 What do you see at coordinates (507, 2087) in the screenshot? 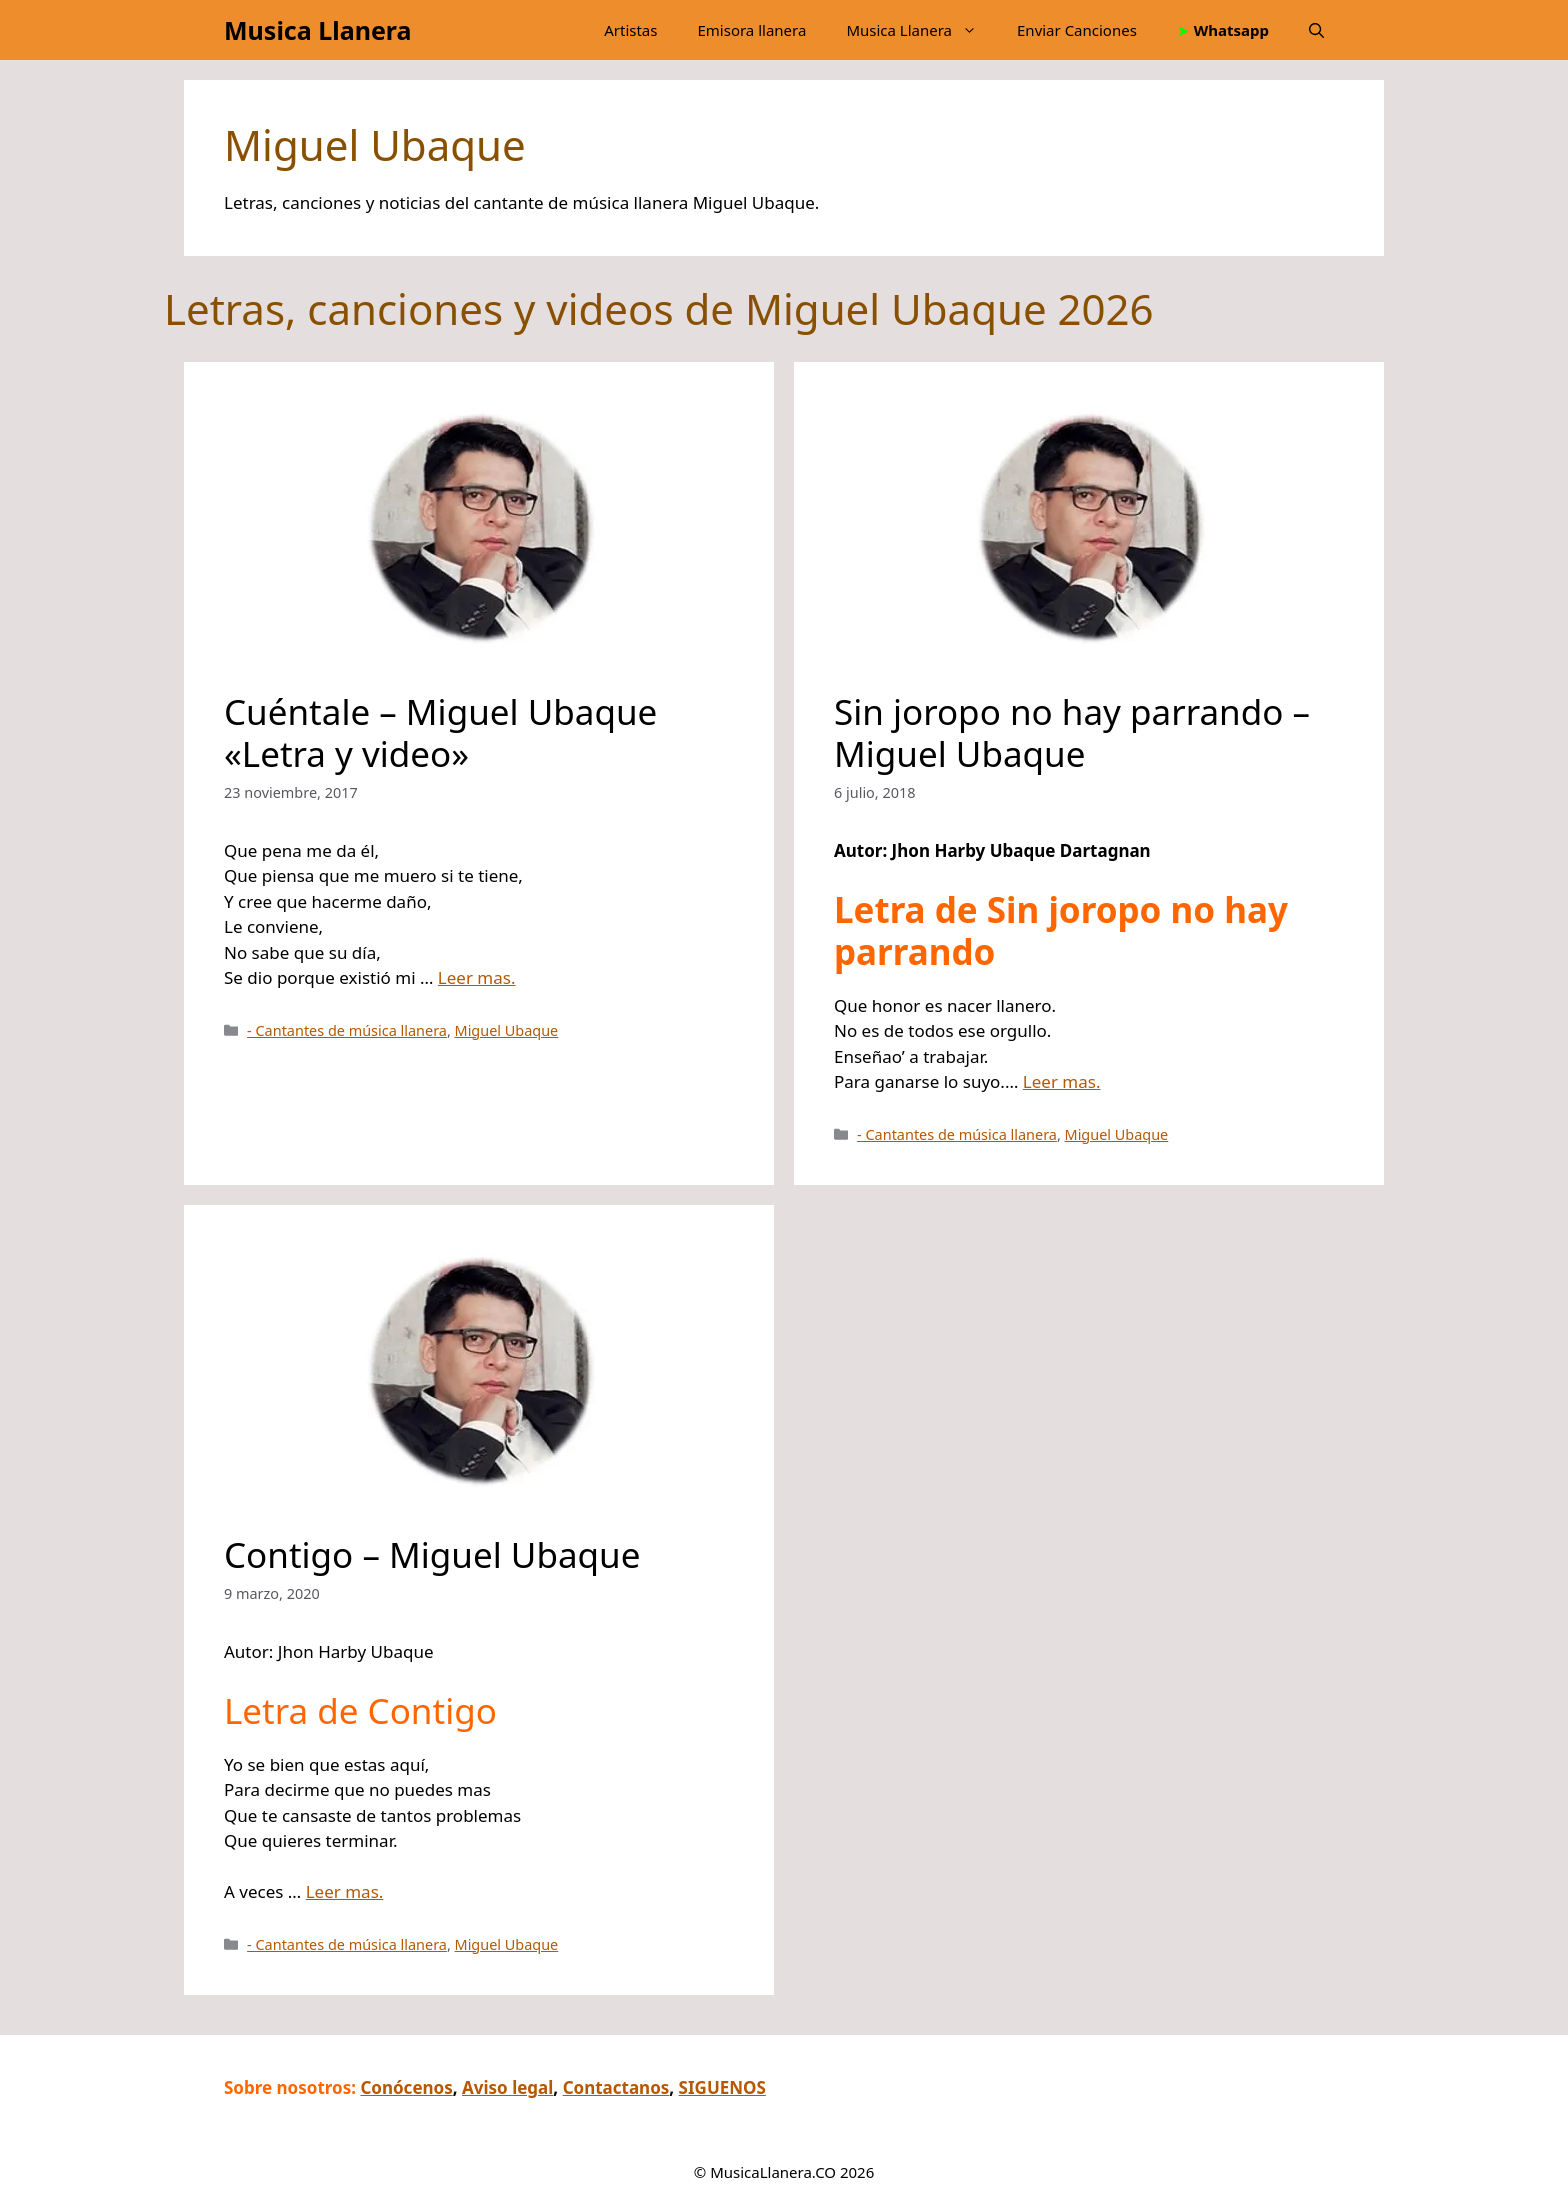
I see `Aviso legal` at bounding box center [507, 2087].